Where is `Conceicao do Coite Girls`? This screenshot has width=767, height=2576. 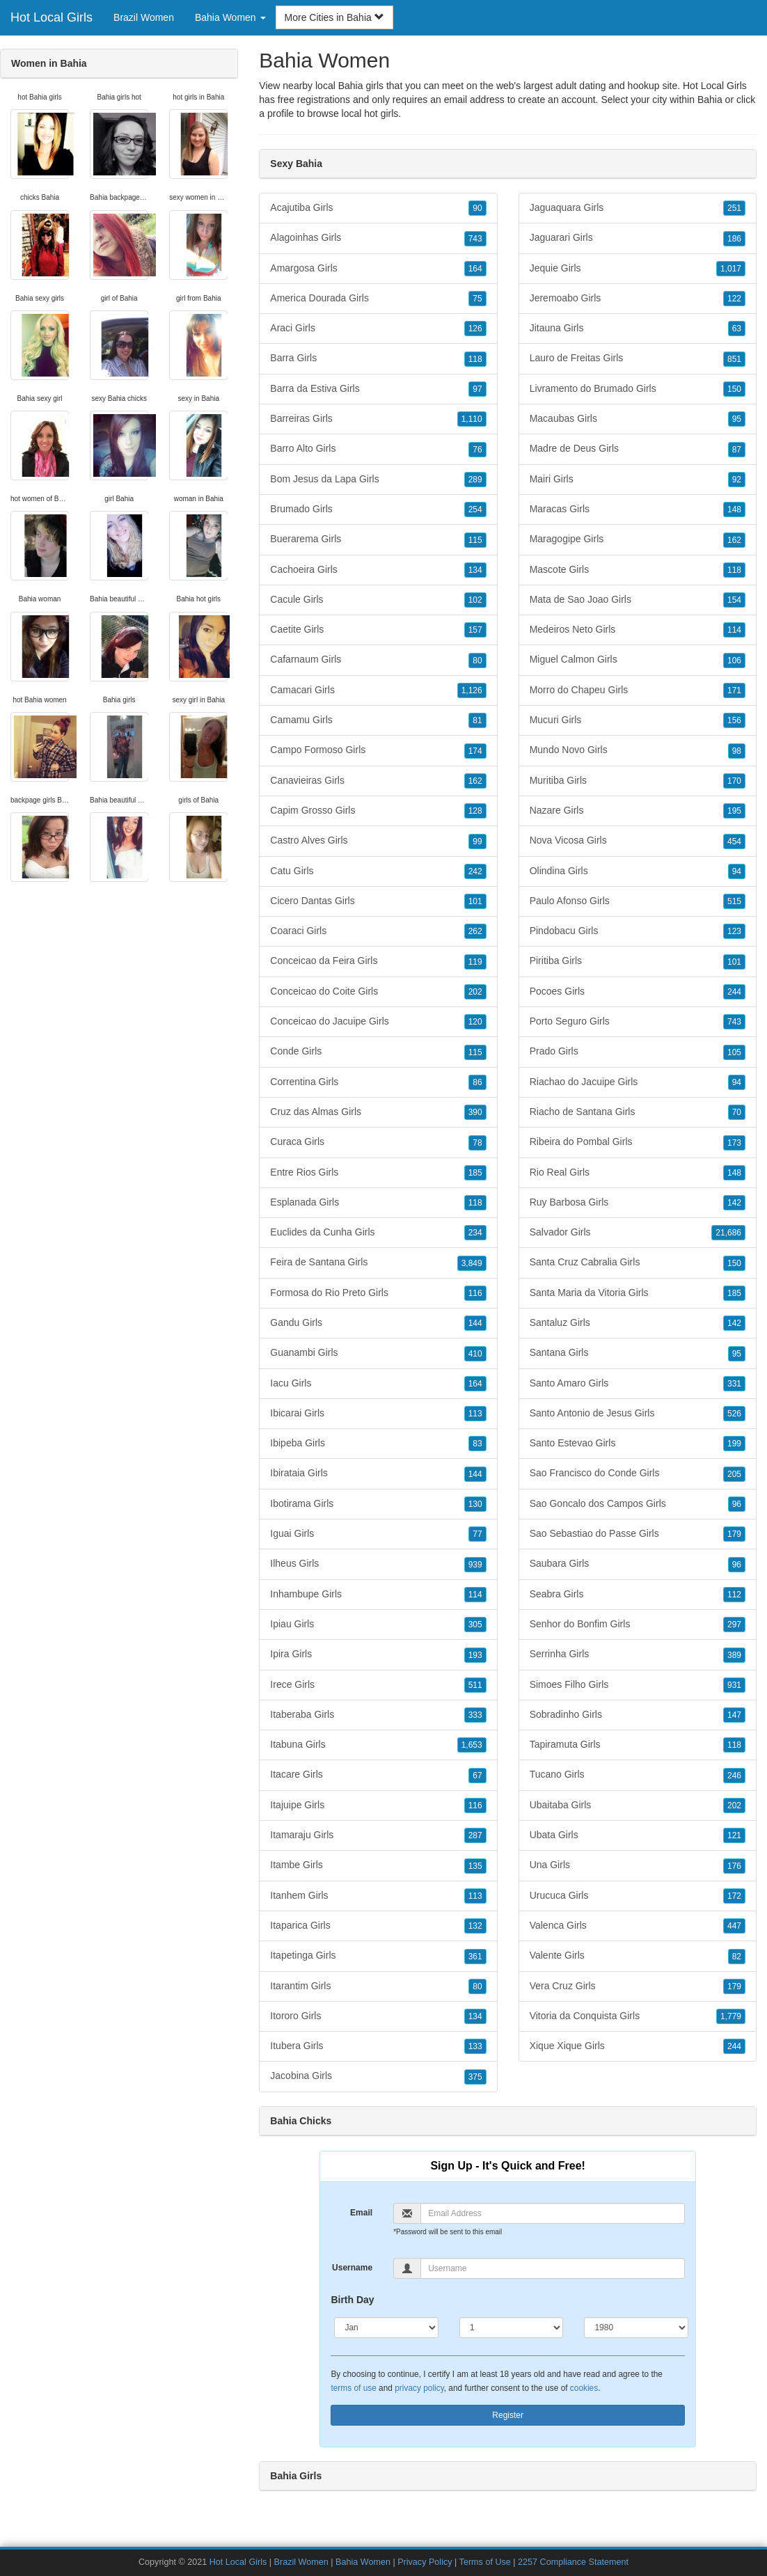
Conceicao do Coite Girls is located at coordinates (378, 991).